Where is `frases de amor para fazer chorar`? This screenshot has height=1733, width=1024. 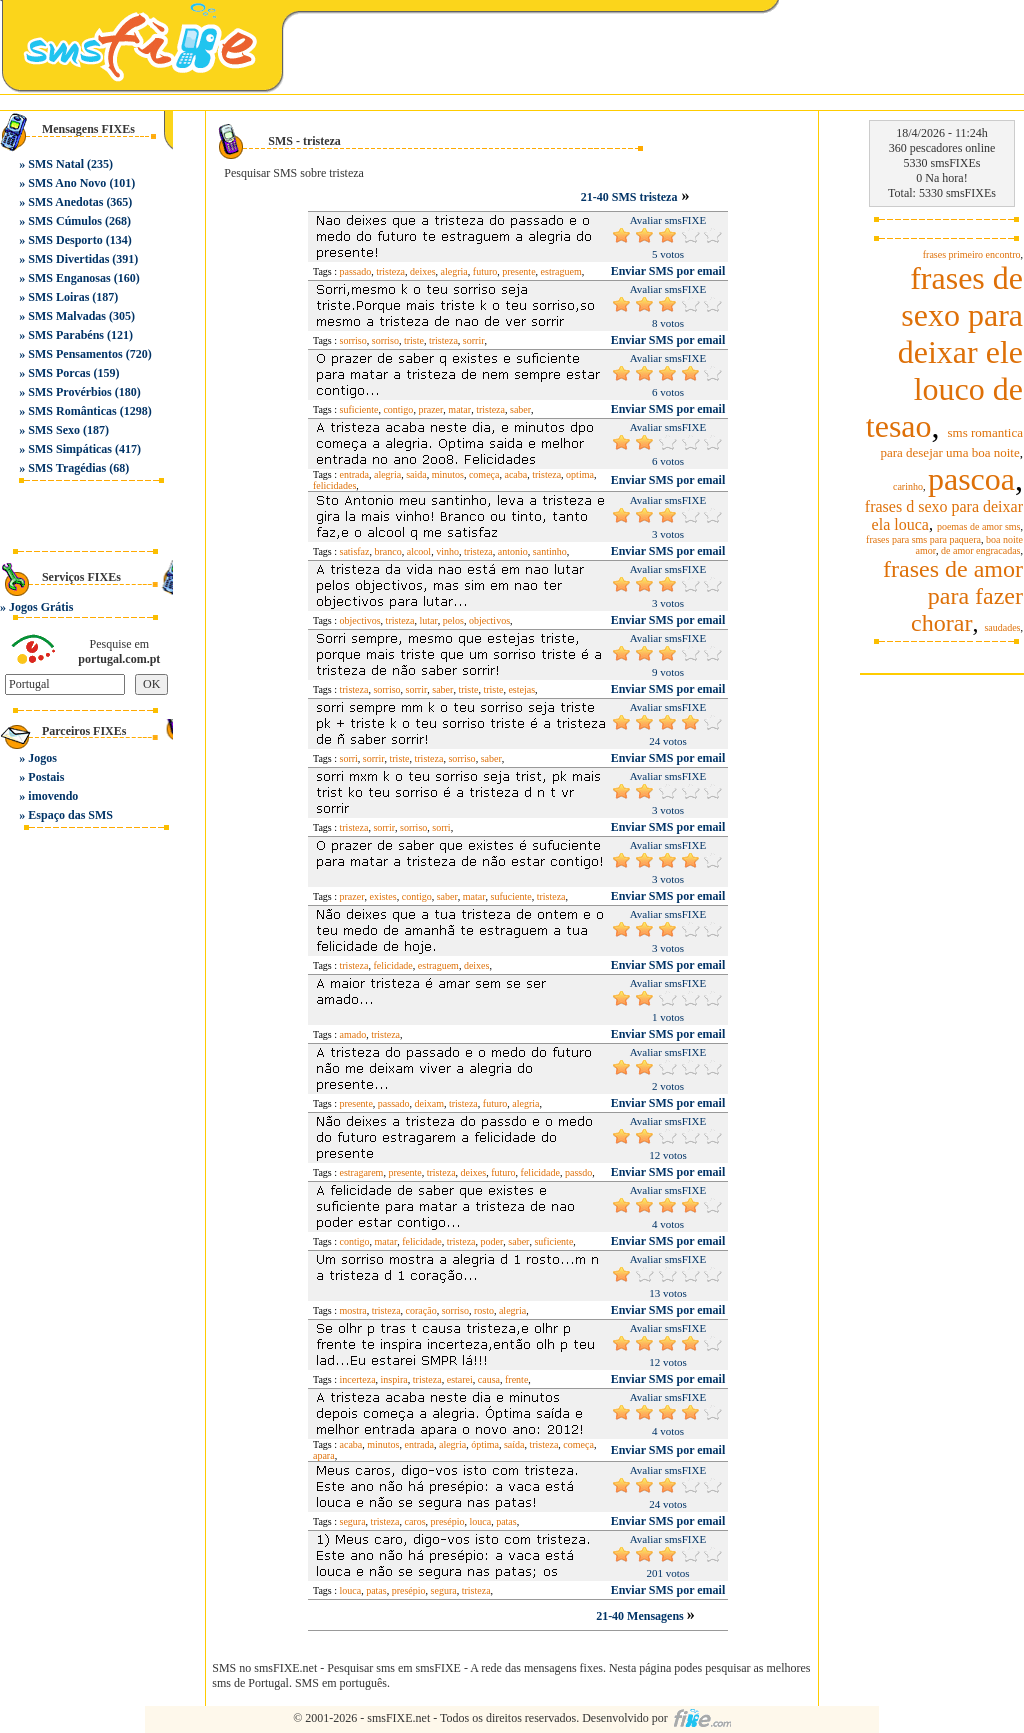 frases de amor para fazer chorar is located at coordinates (953, 596).